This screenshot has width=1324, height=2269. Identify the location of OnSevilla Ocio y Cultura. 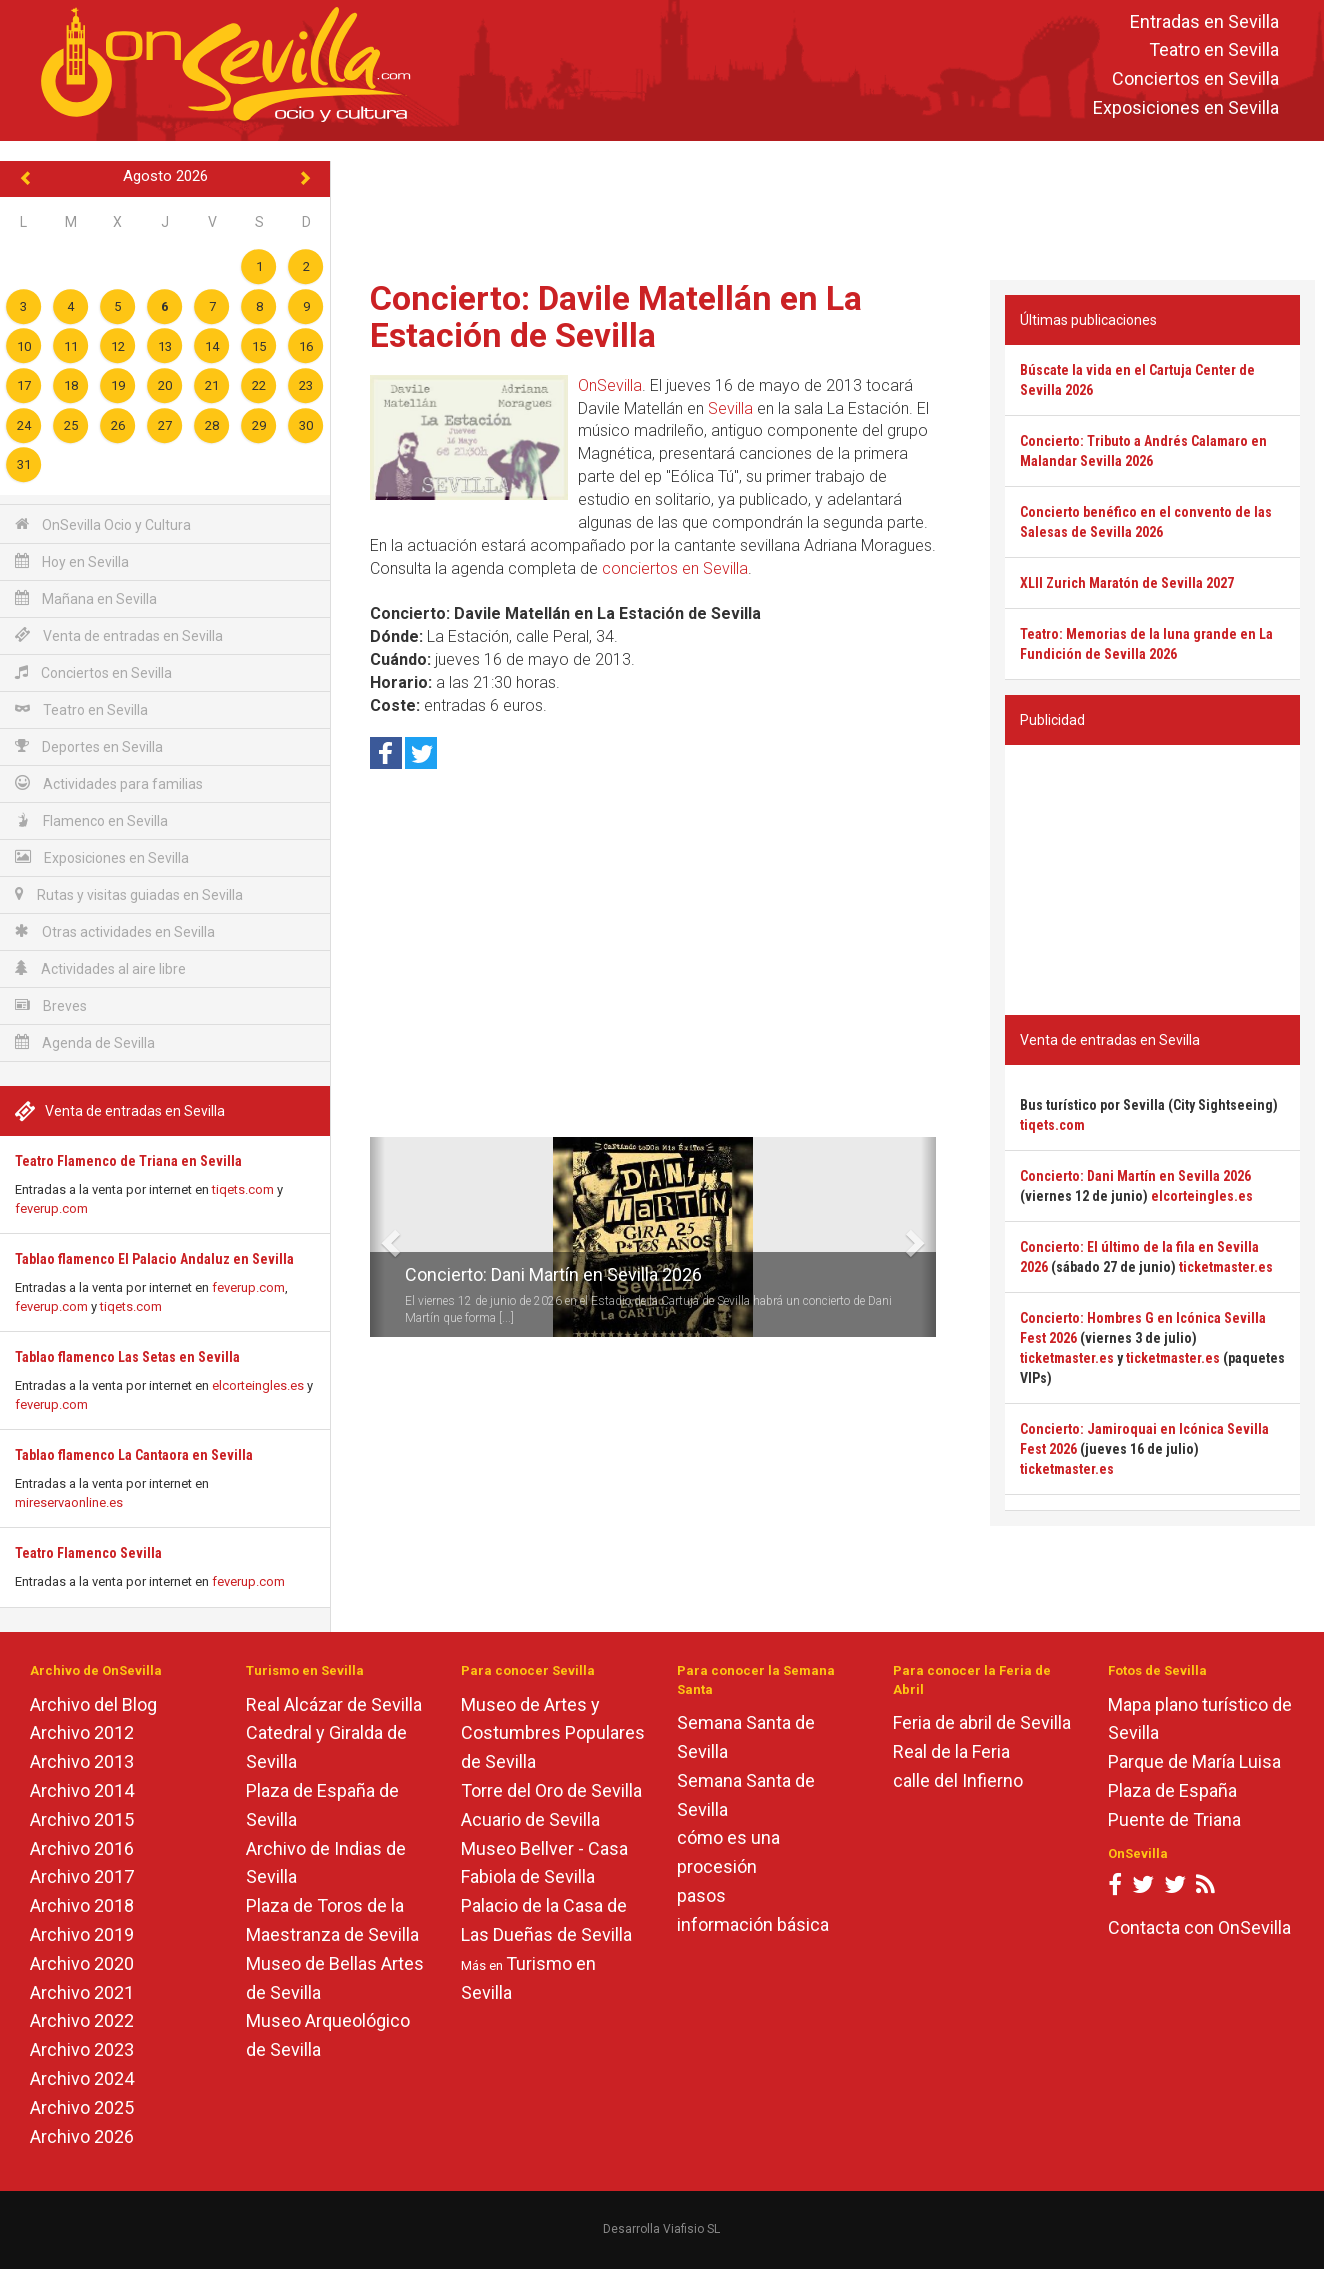
(103, 524).